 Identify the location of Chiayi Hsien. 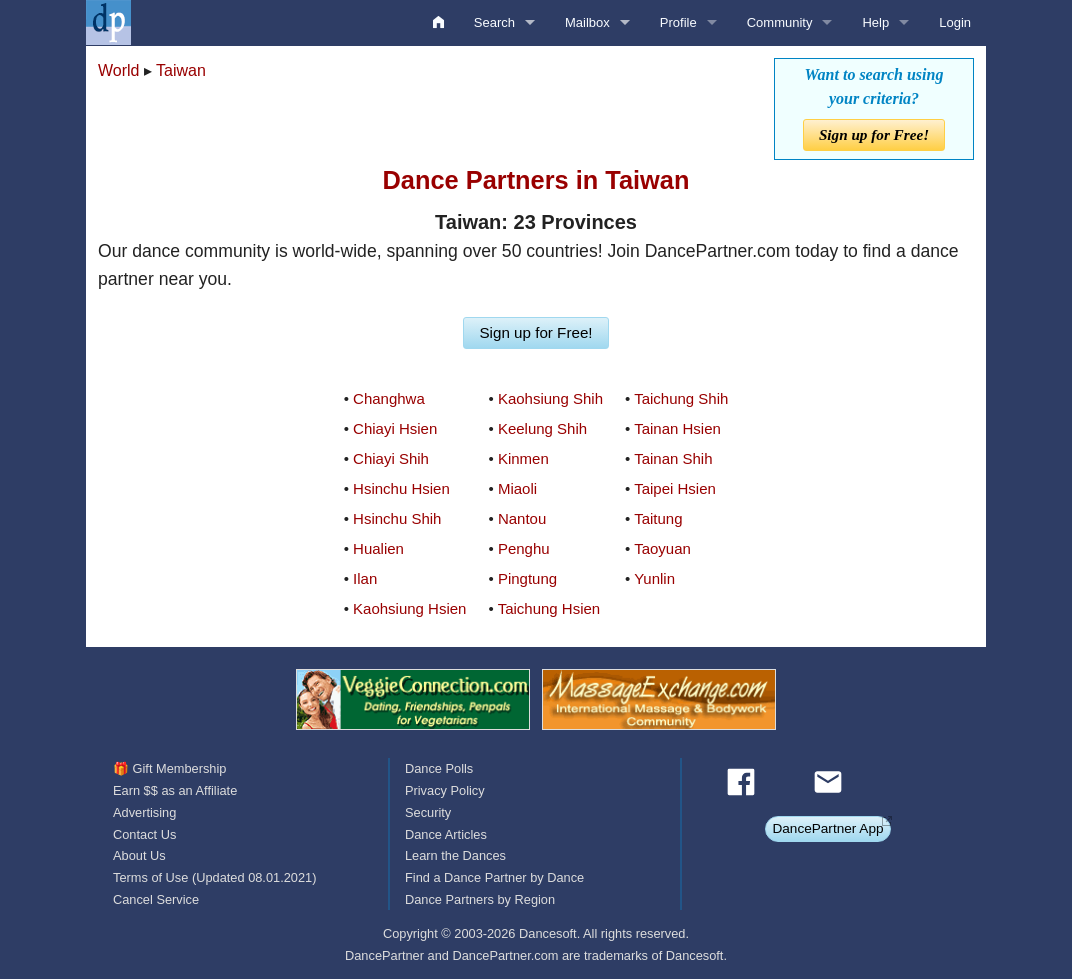
(395, 428).